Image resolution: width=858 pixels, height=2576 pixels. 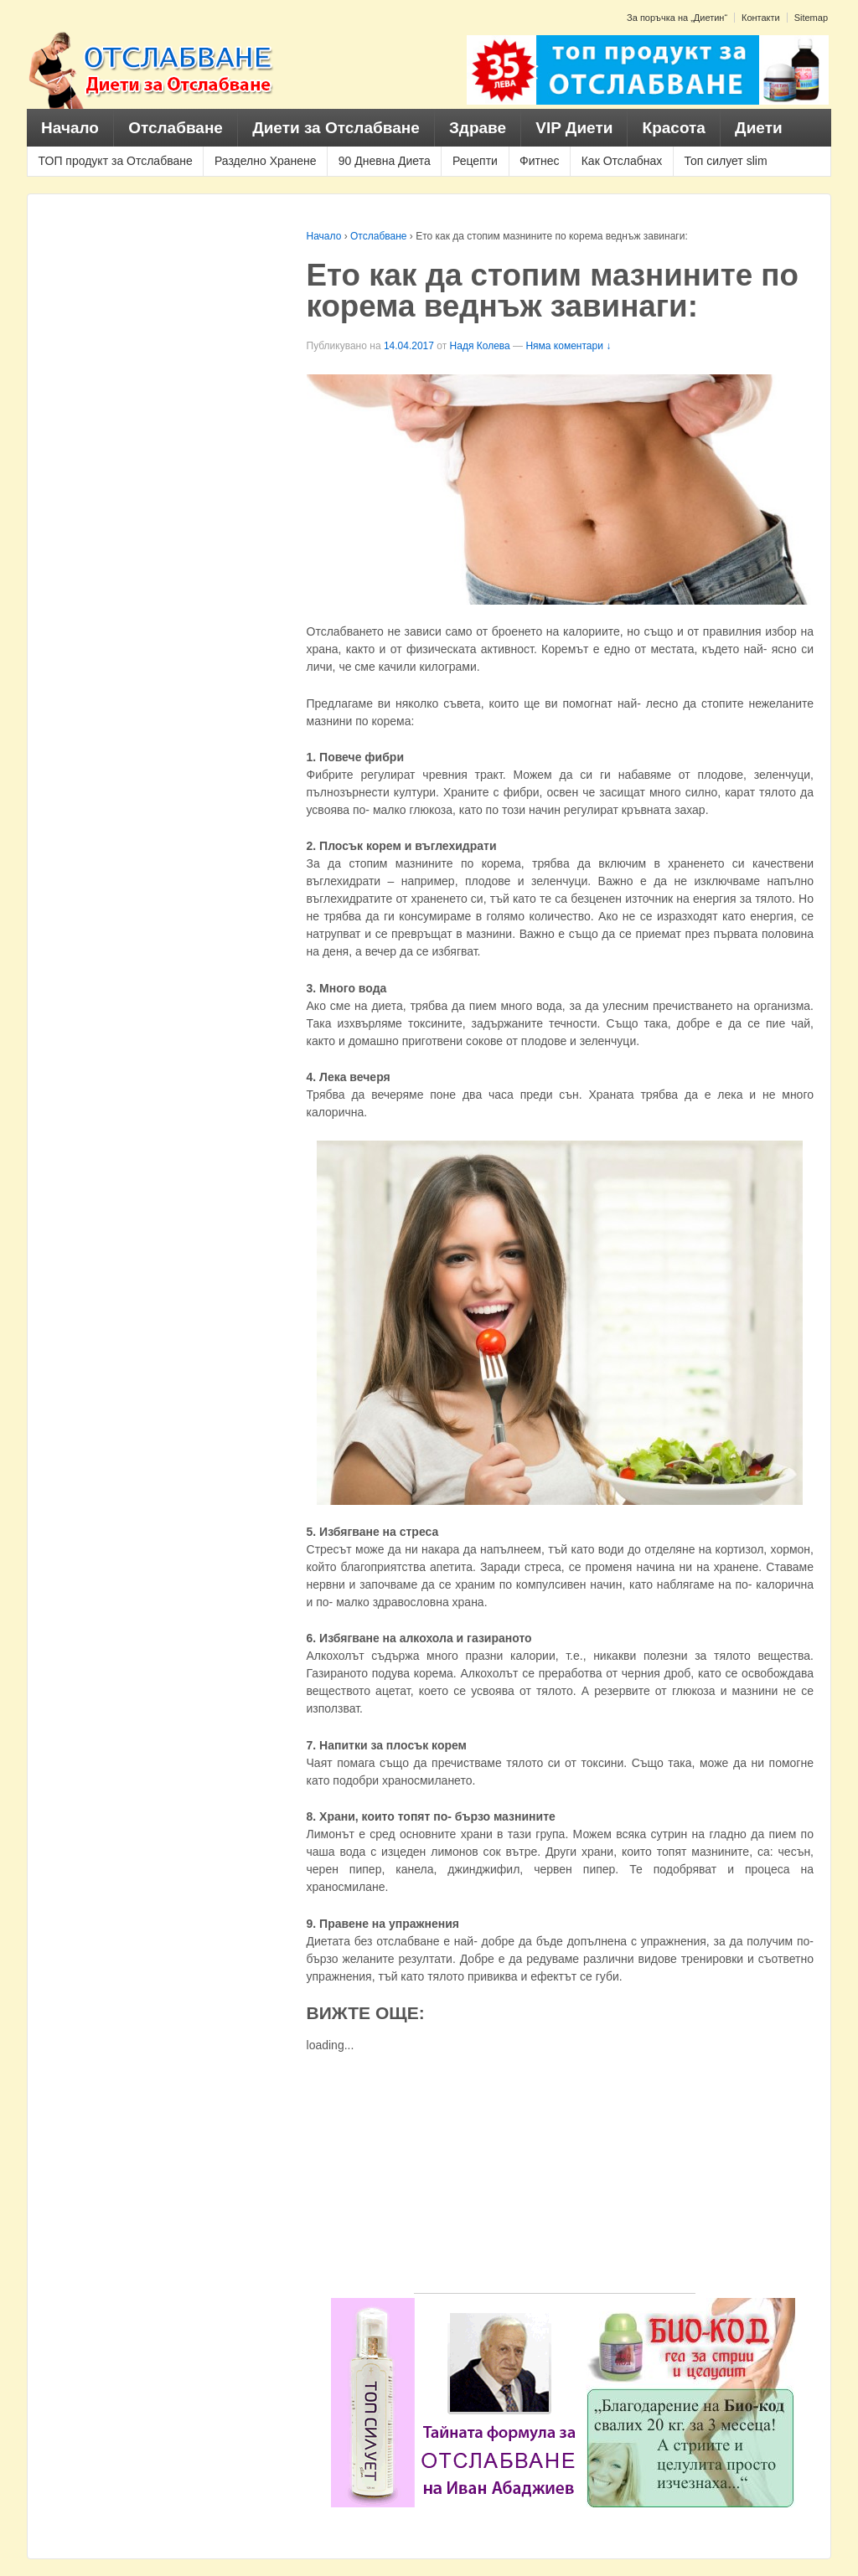 What do you see at coordinates (677, 18) in the screenshot?
I see `За поръчка на „Диетин“` at bounding box center [677, 18].